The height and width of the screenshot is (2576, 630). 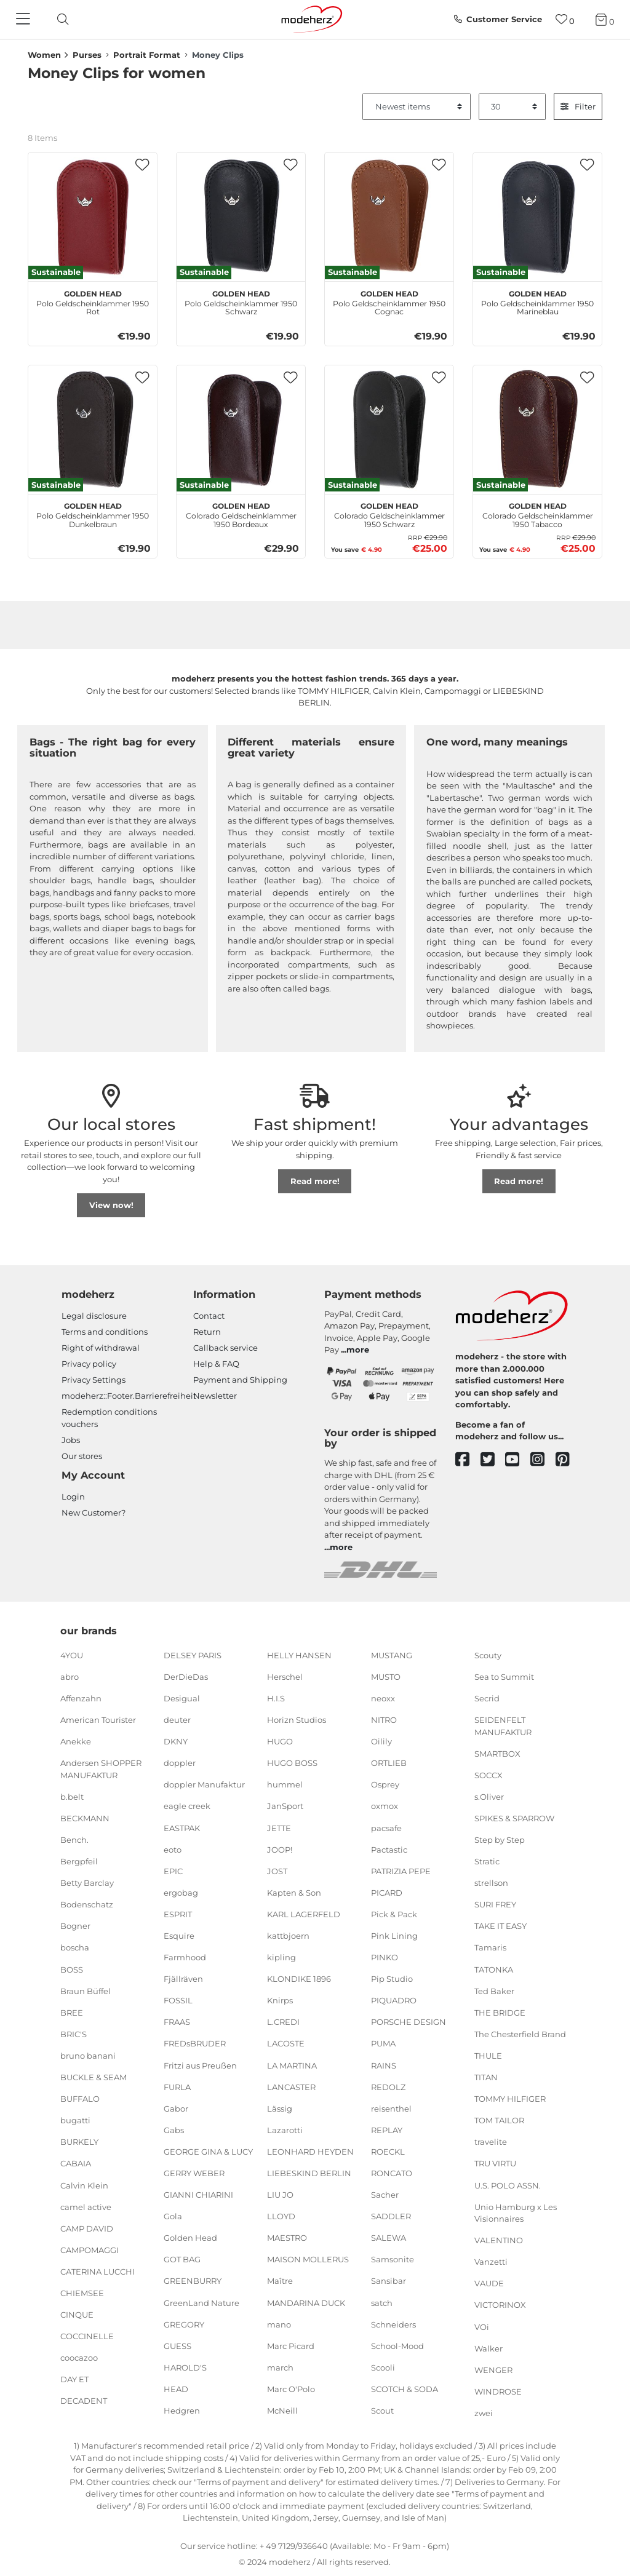 What do you see at coordinates (75, 2120) in the screenshot?
I see `bugatti` at bounding box center [75, 2120].